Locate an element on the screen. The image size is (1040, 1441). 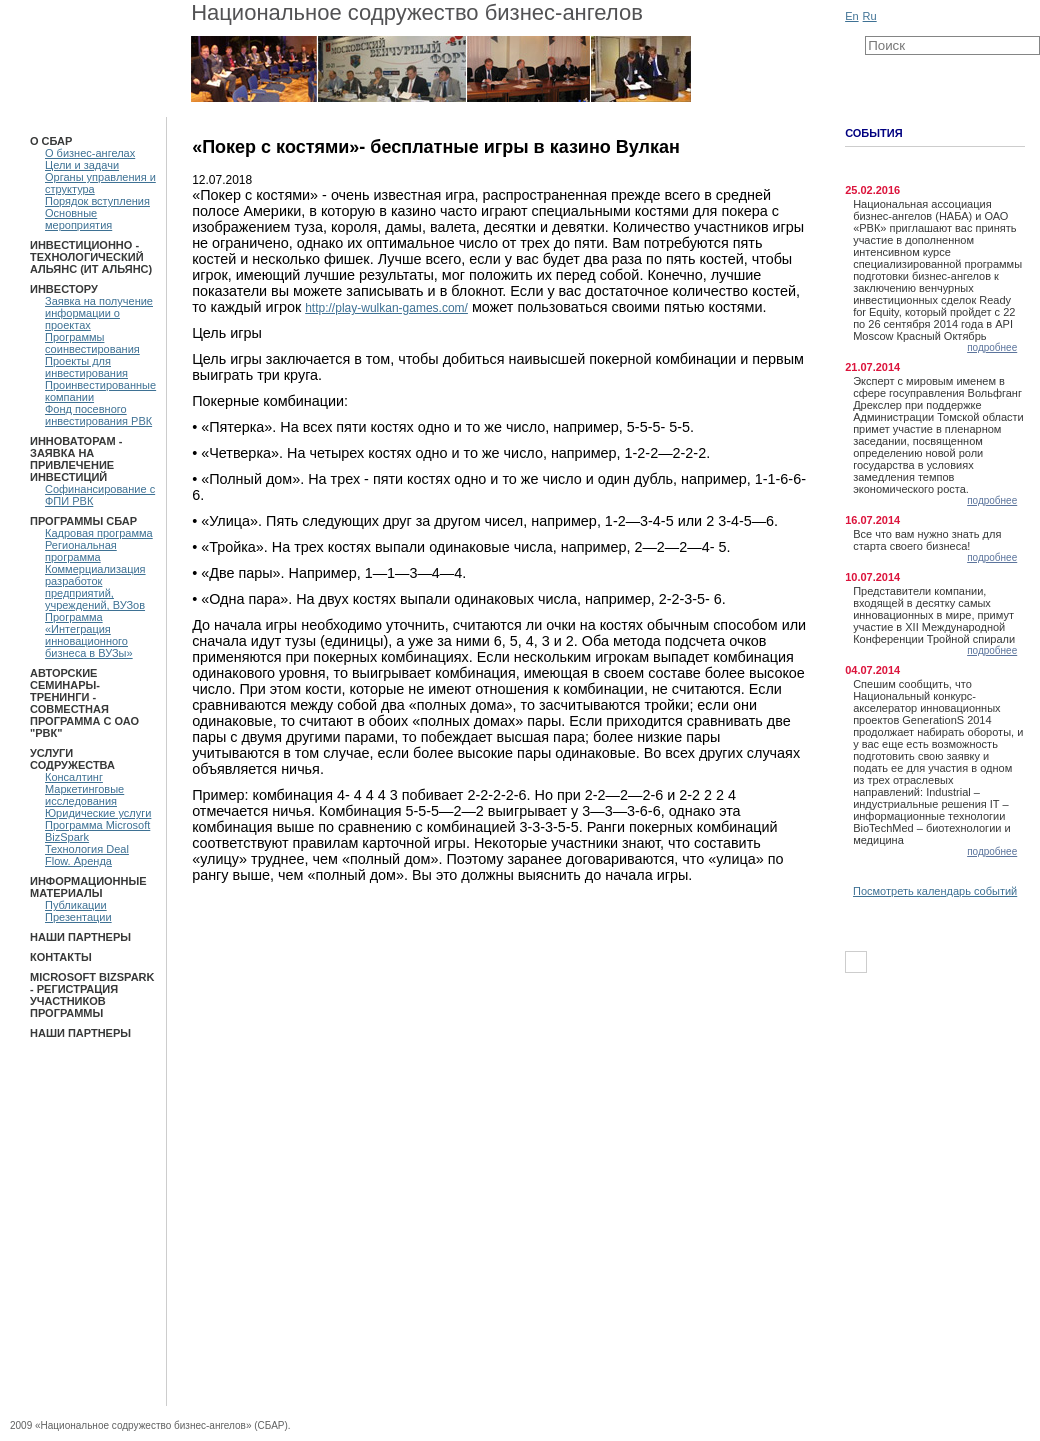
Проекты для инвестирования is located at coordinates (86, 367).